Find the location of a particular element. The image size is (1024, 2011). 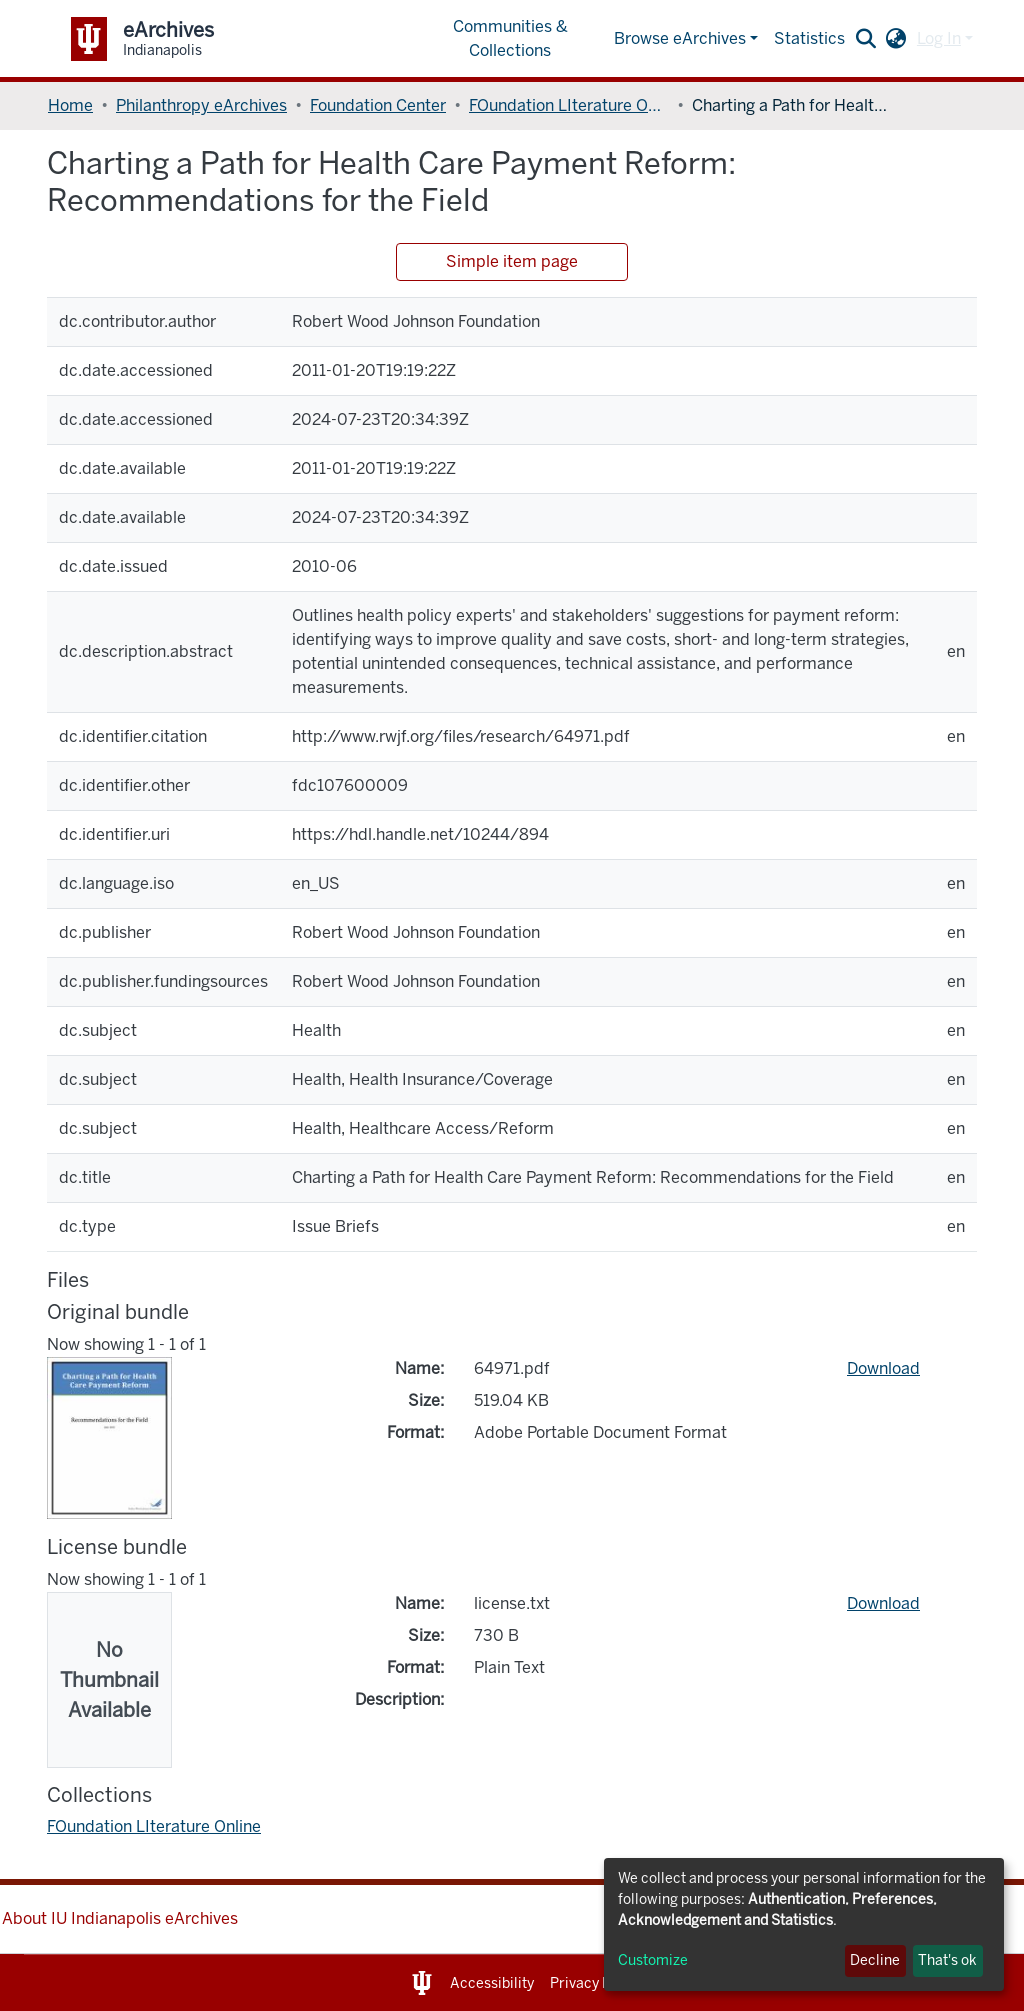

Communities & Collections is located at coordinates (510, 38).